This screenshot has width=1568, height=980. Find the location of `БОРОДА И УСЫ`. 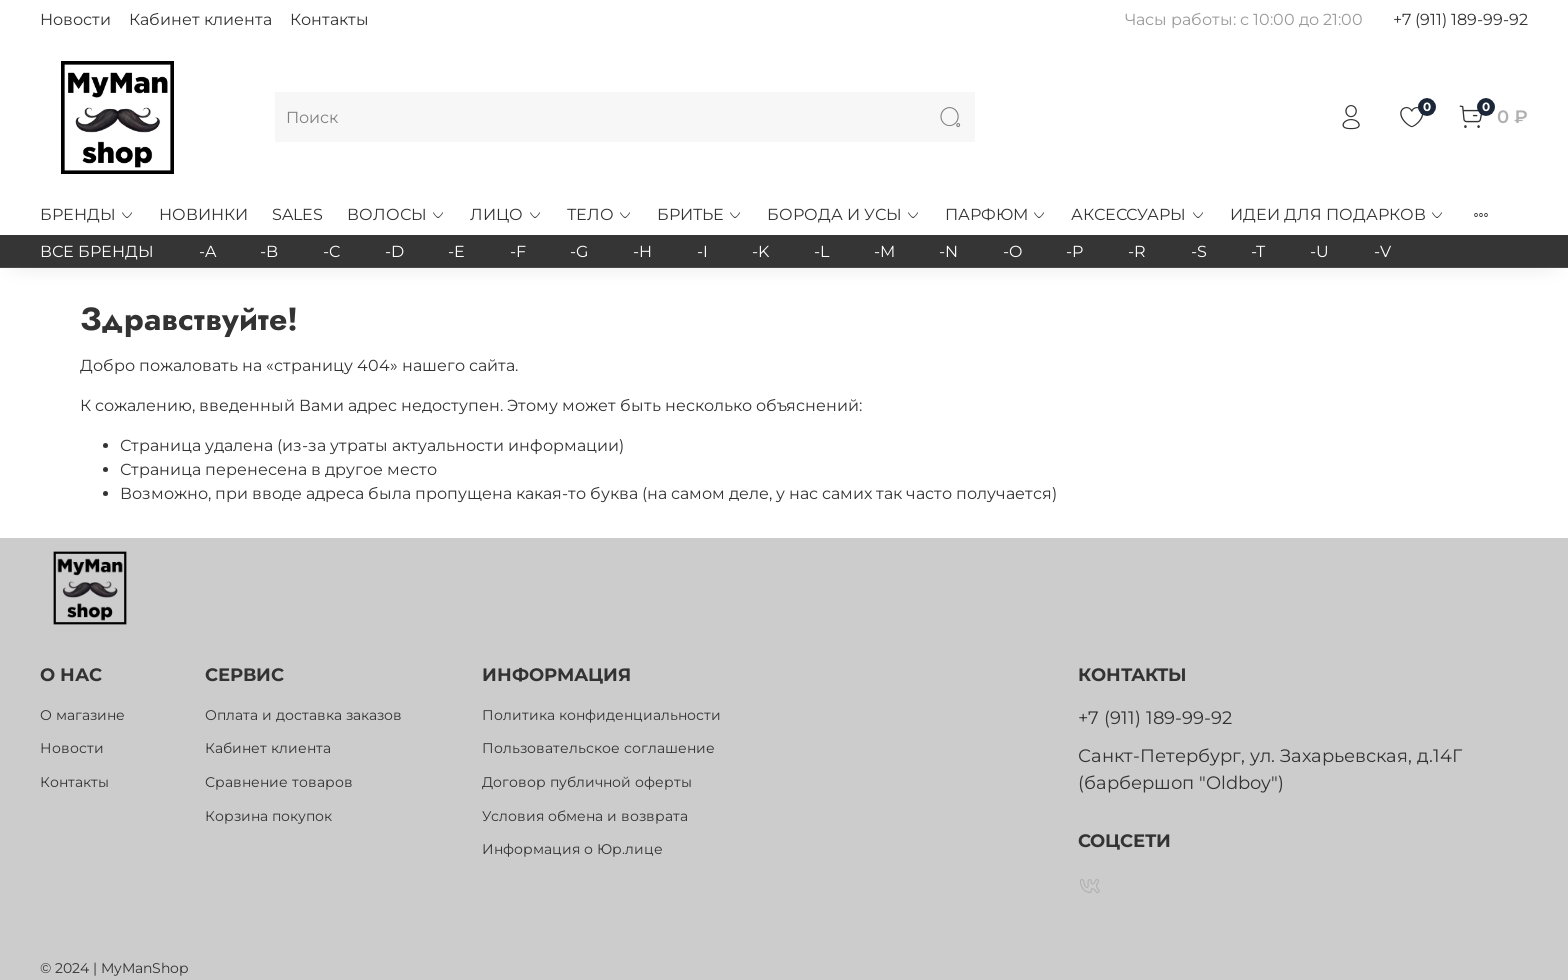

БОРОДА И УСЫ is located at coordinates (844, 214).